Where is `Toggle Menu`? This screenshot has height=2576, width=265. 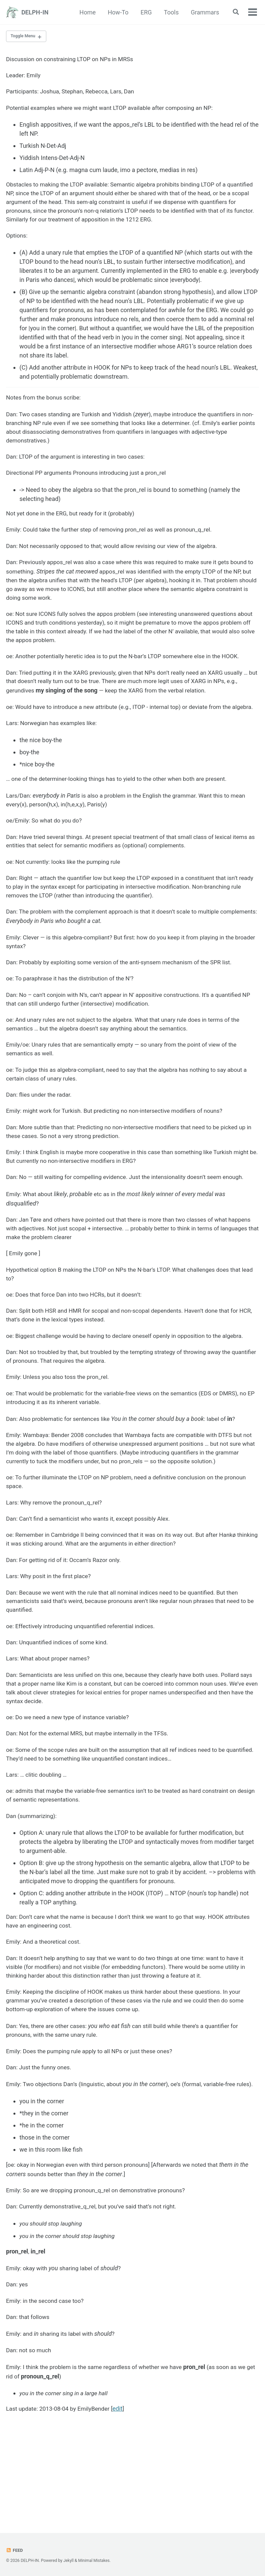 Toggle Menu is located at coordinates (24, 36).